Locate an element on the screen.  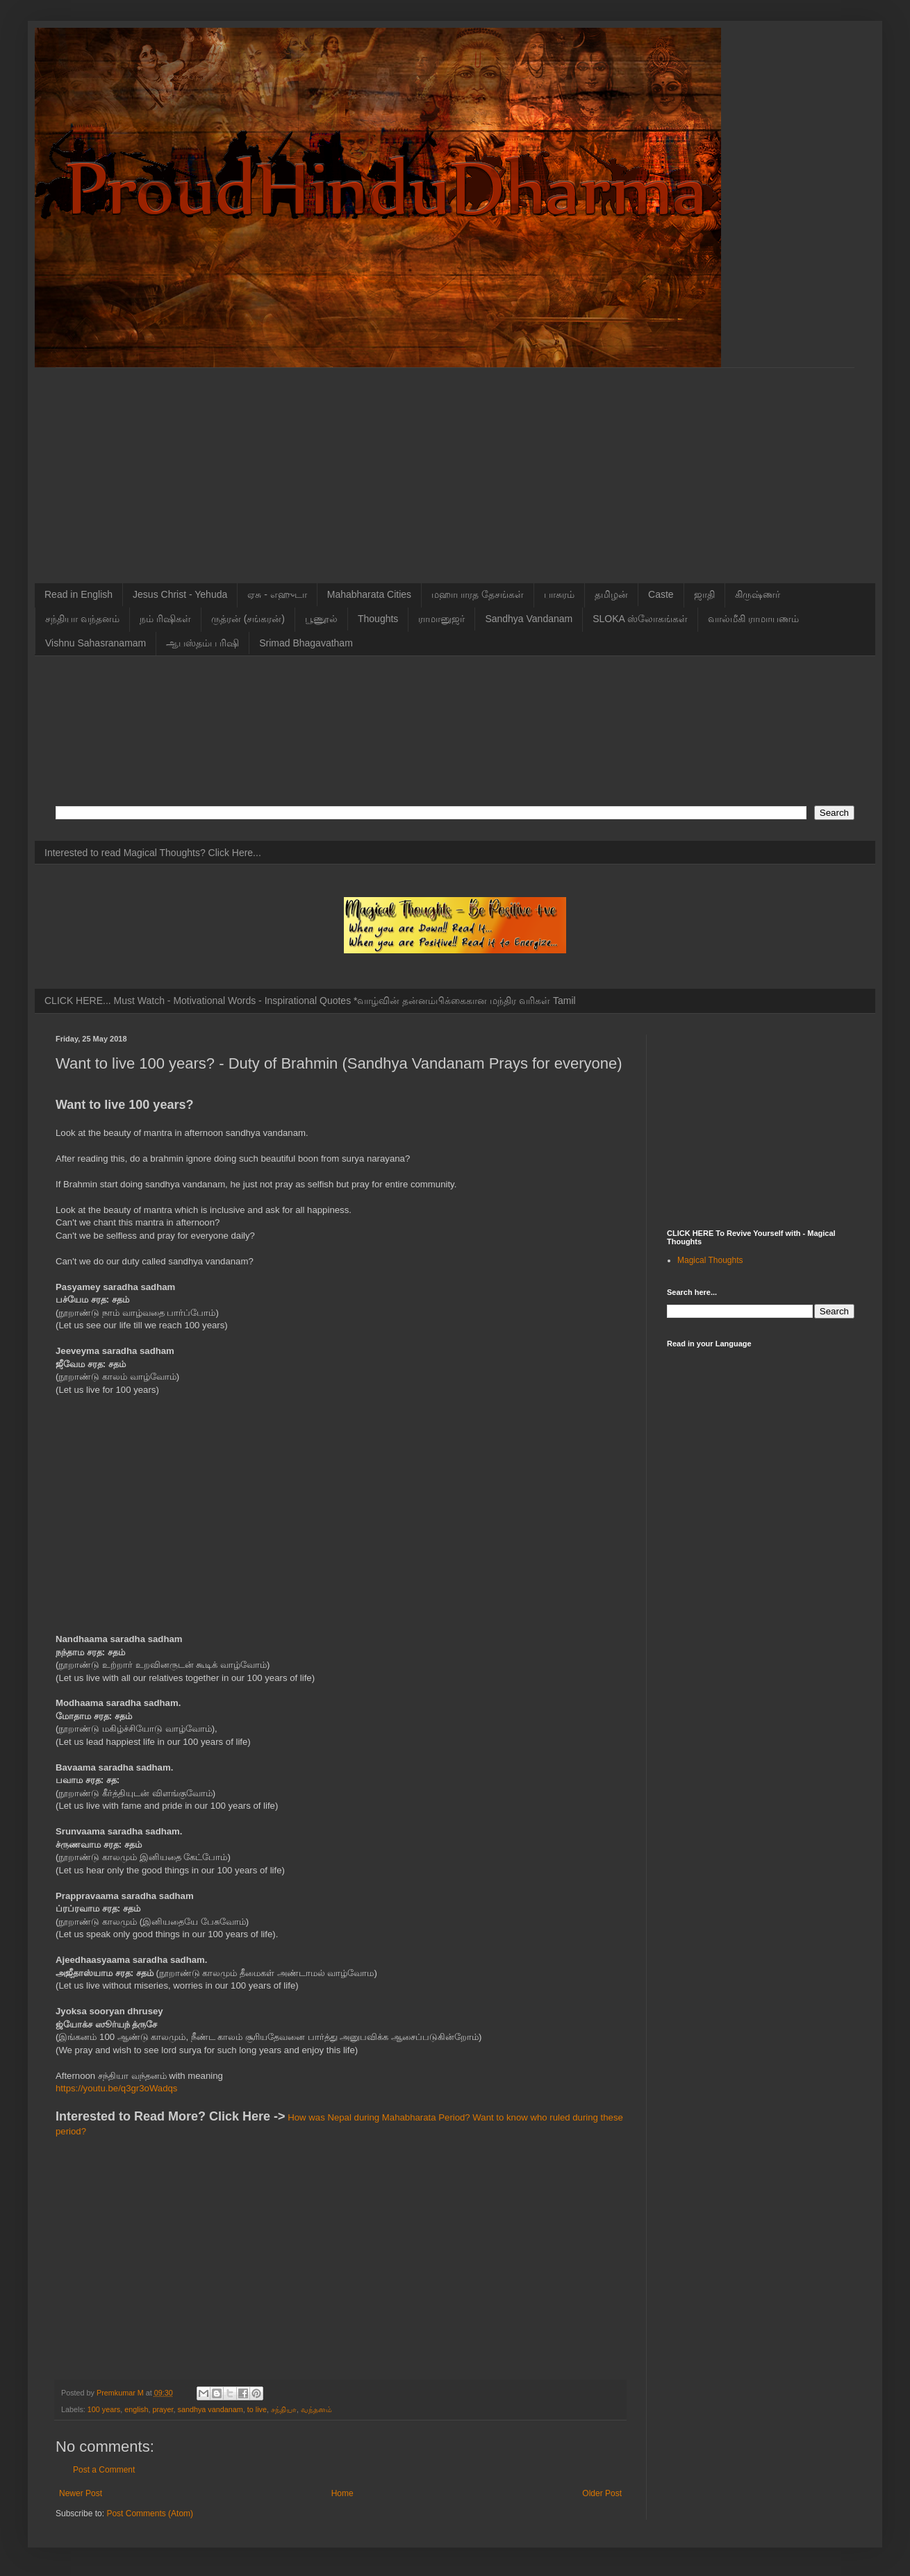
100 years is located at coordinates (104, 2409).